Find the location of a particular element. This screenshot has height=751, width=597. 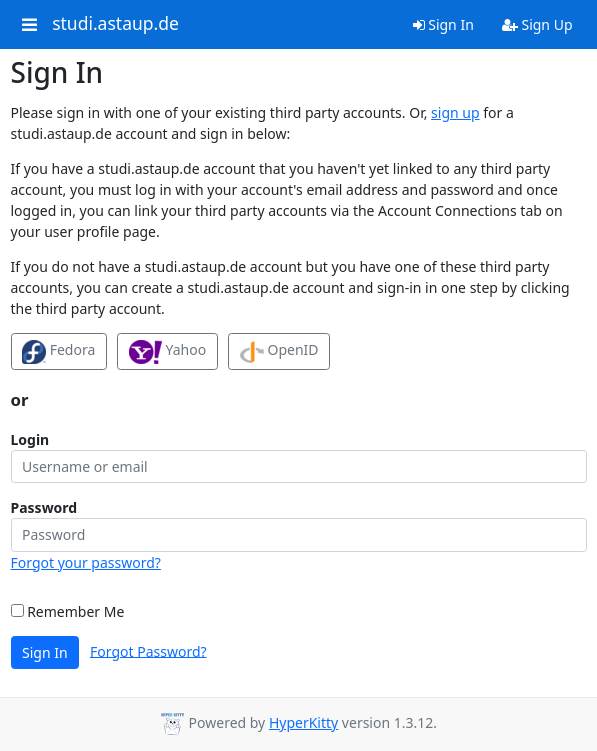

Forgot Password? is located at coordinates (148, 650).